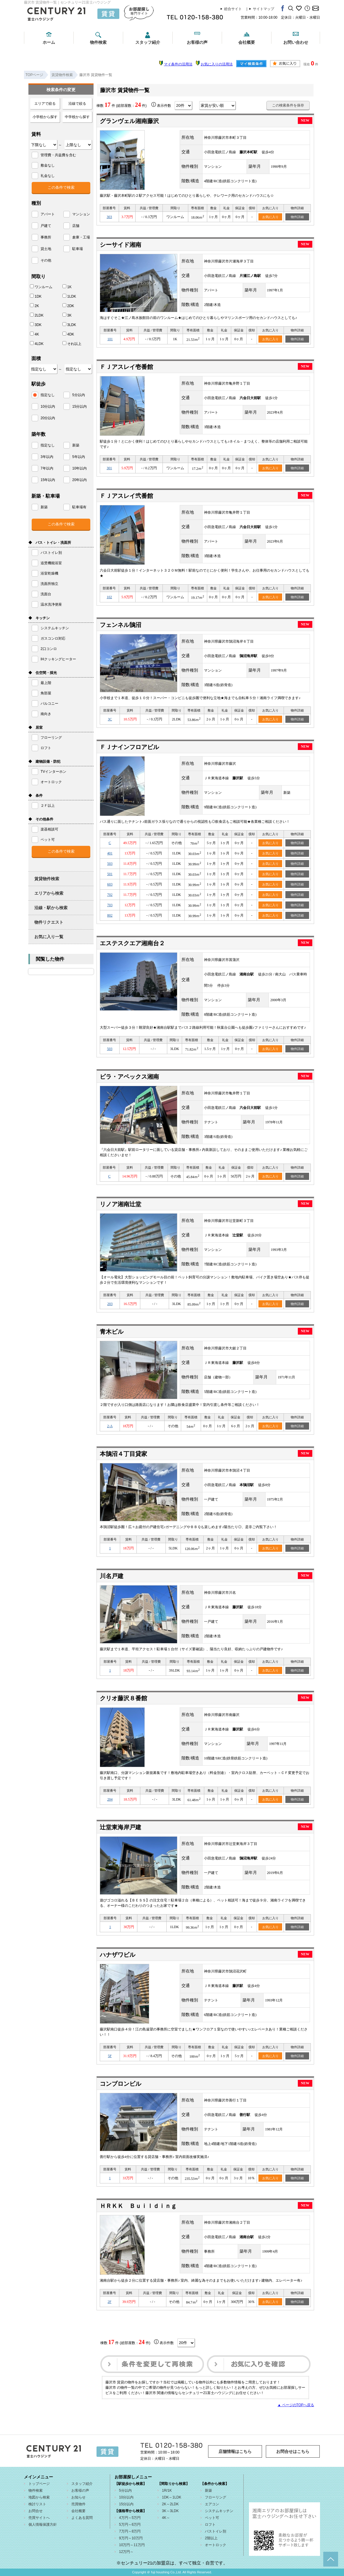  What do you see at coordinates (77, 103) in the screenshot?
I see `沿線で絞る` at bounding box center [77, 103].